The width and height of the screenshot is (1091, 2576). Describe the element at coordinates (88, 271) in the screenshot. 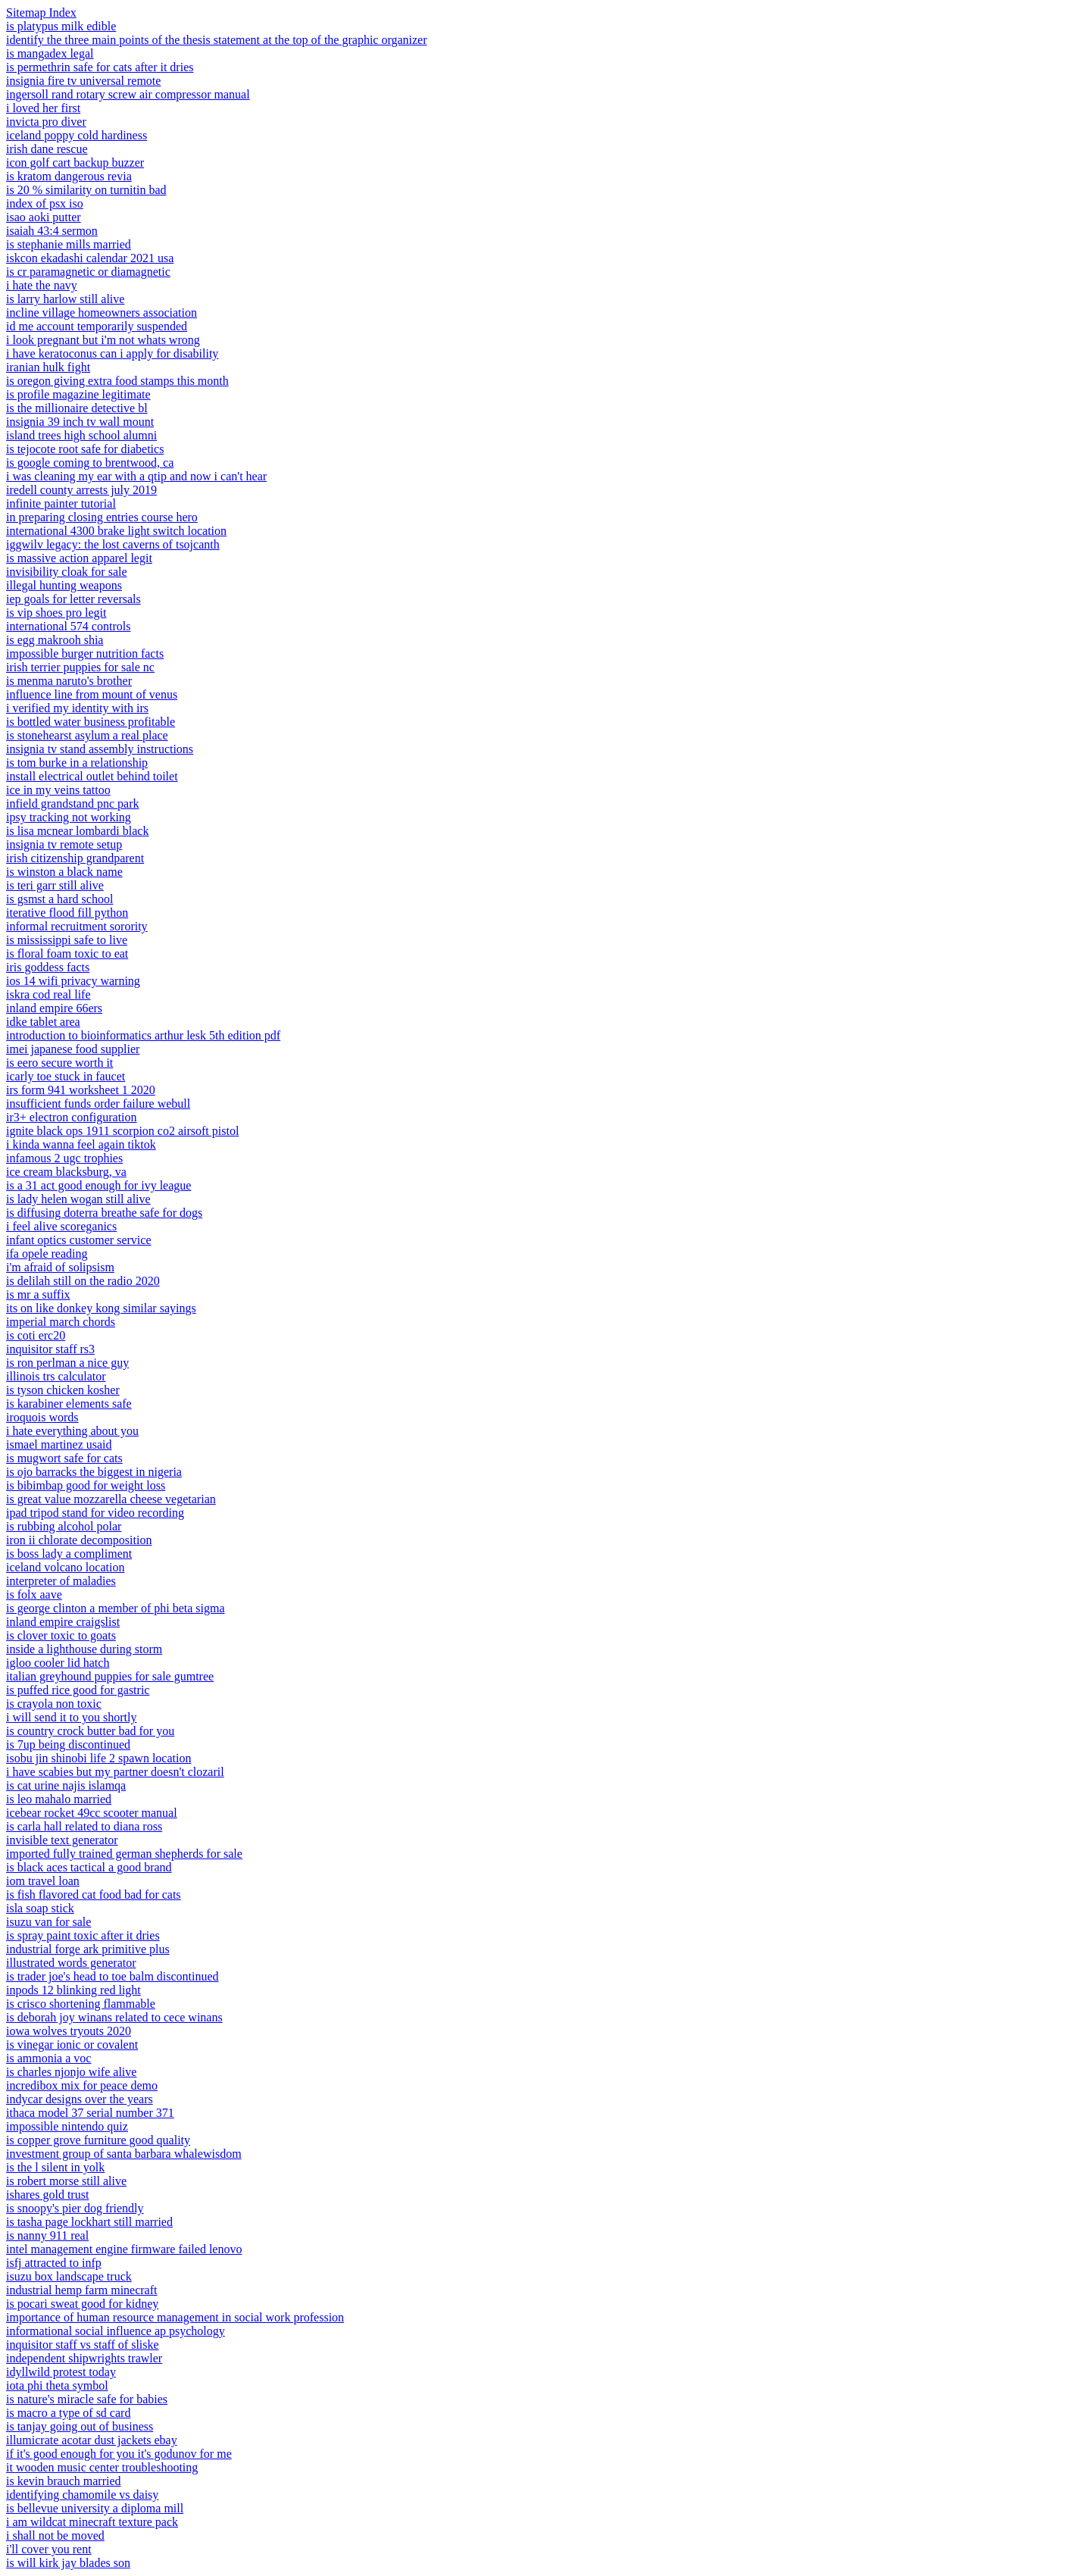

I see `is cr paramagnetic or diamagnetic` at that location.